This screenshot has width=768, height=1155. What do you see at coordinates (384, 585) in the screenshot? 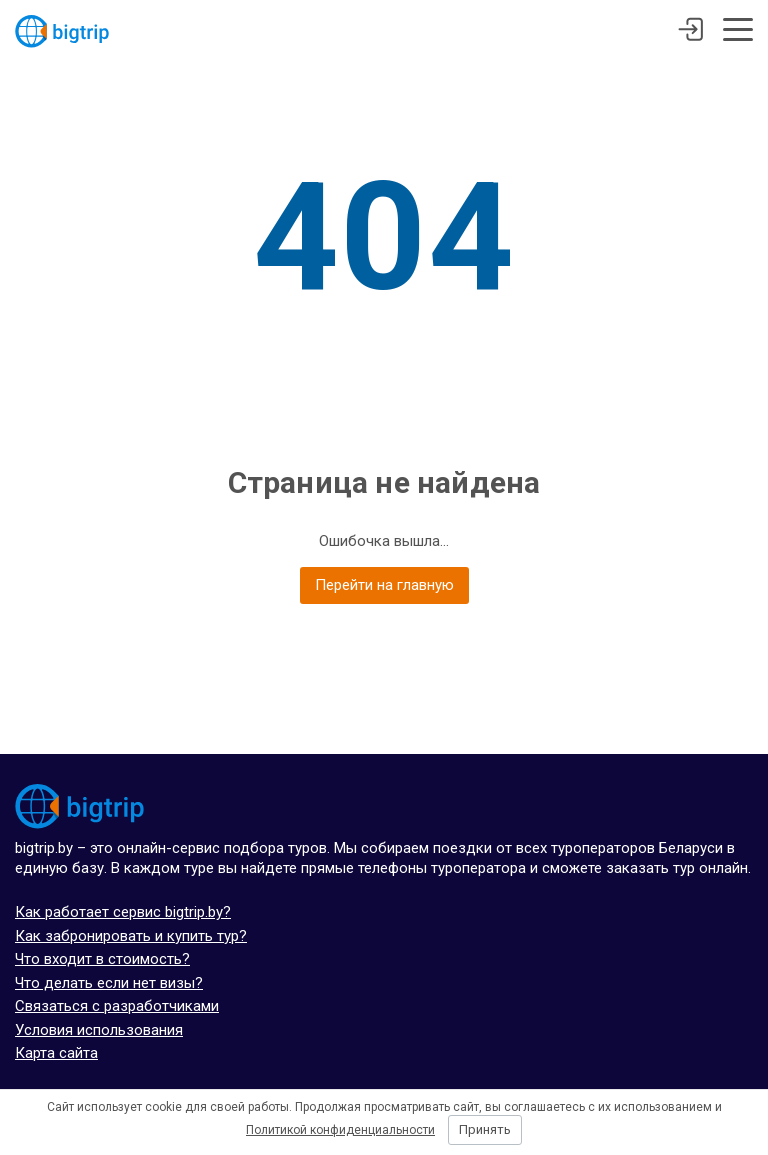
I see `Перейти на главную` at bounding box center [384, 585].